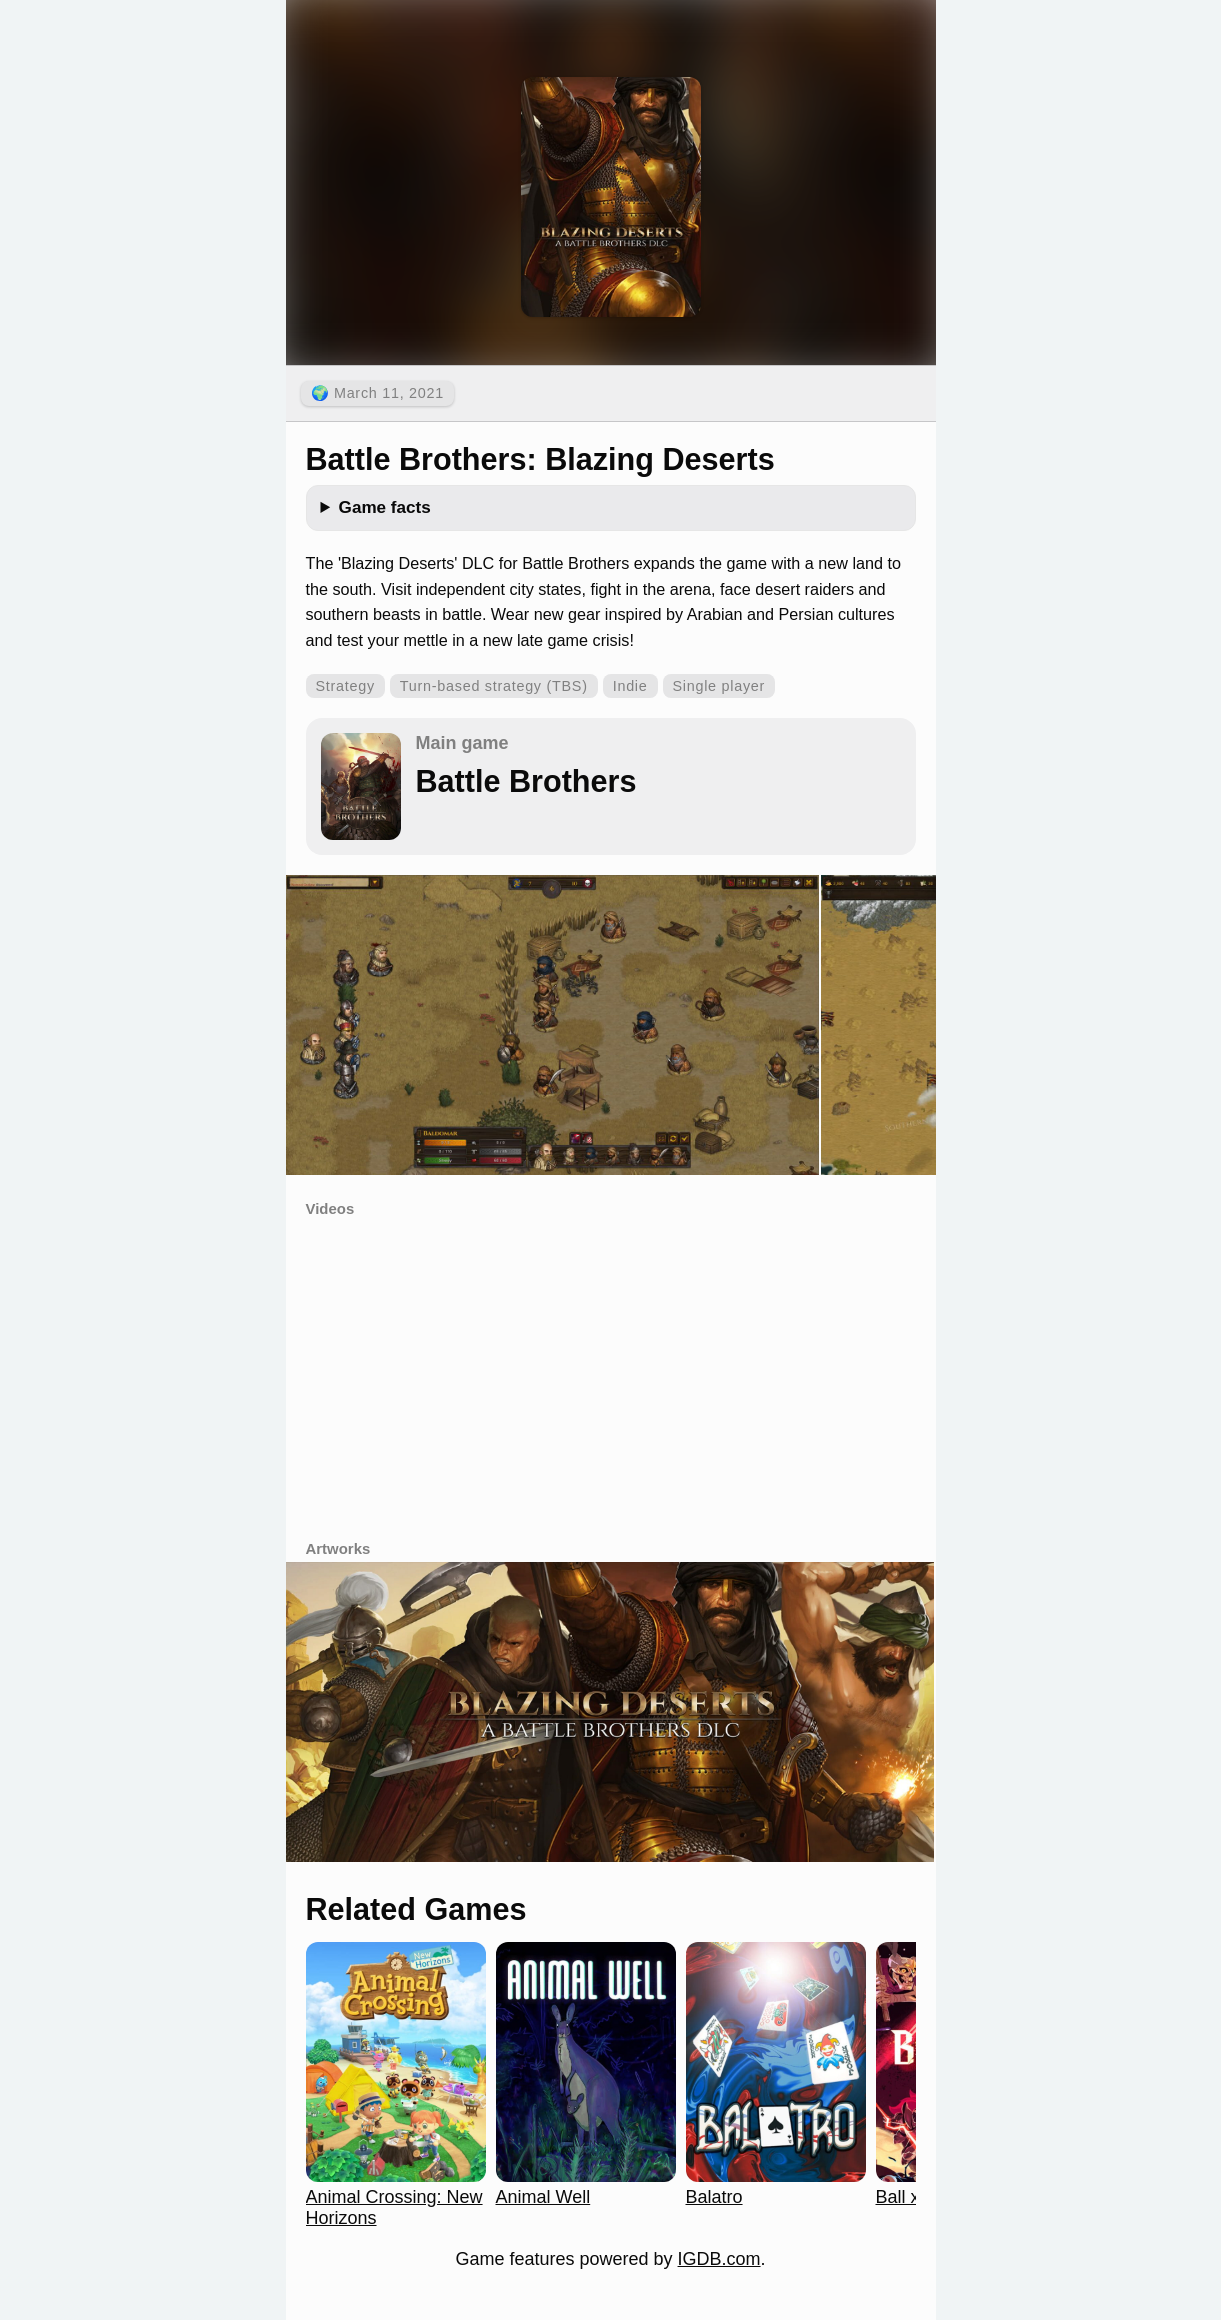  Describe the element at coordinates (719, 2259) in the screenshot. I see `IGDB.com` at that location.